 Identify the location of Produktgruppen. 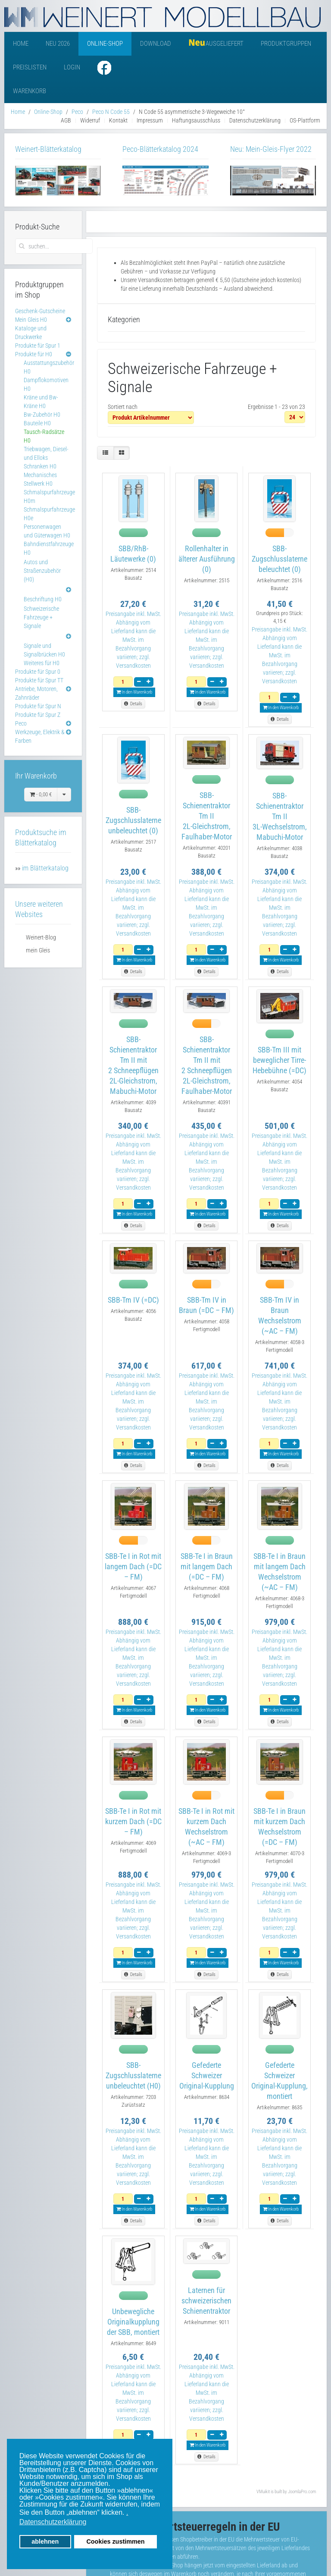
(286, 43).